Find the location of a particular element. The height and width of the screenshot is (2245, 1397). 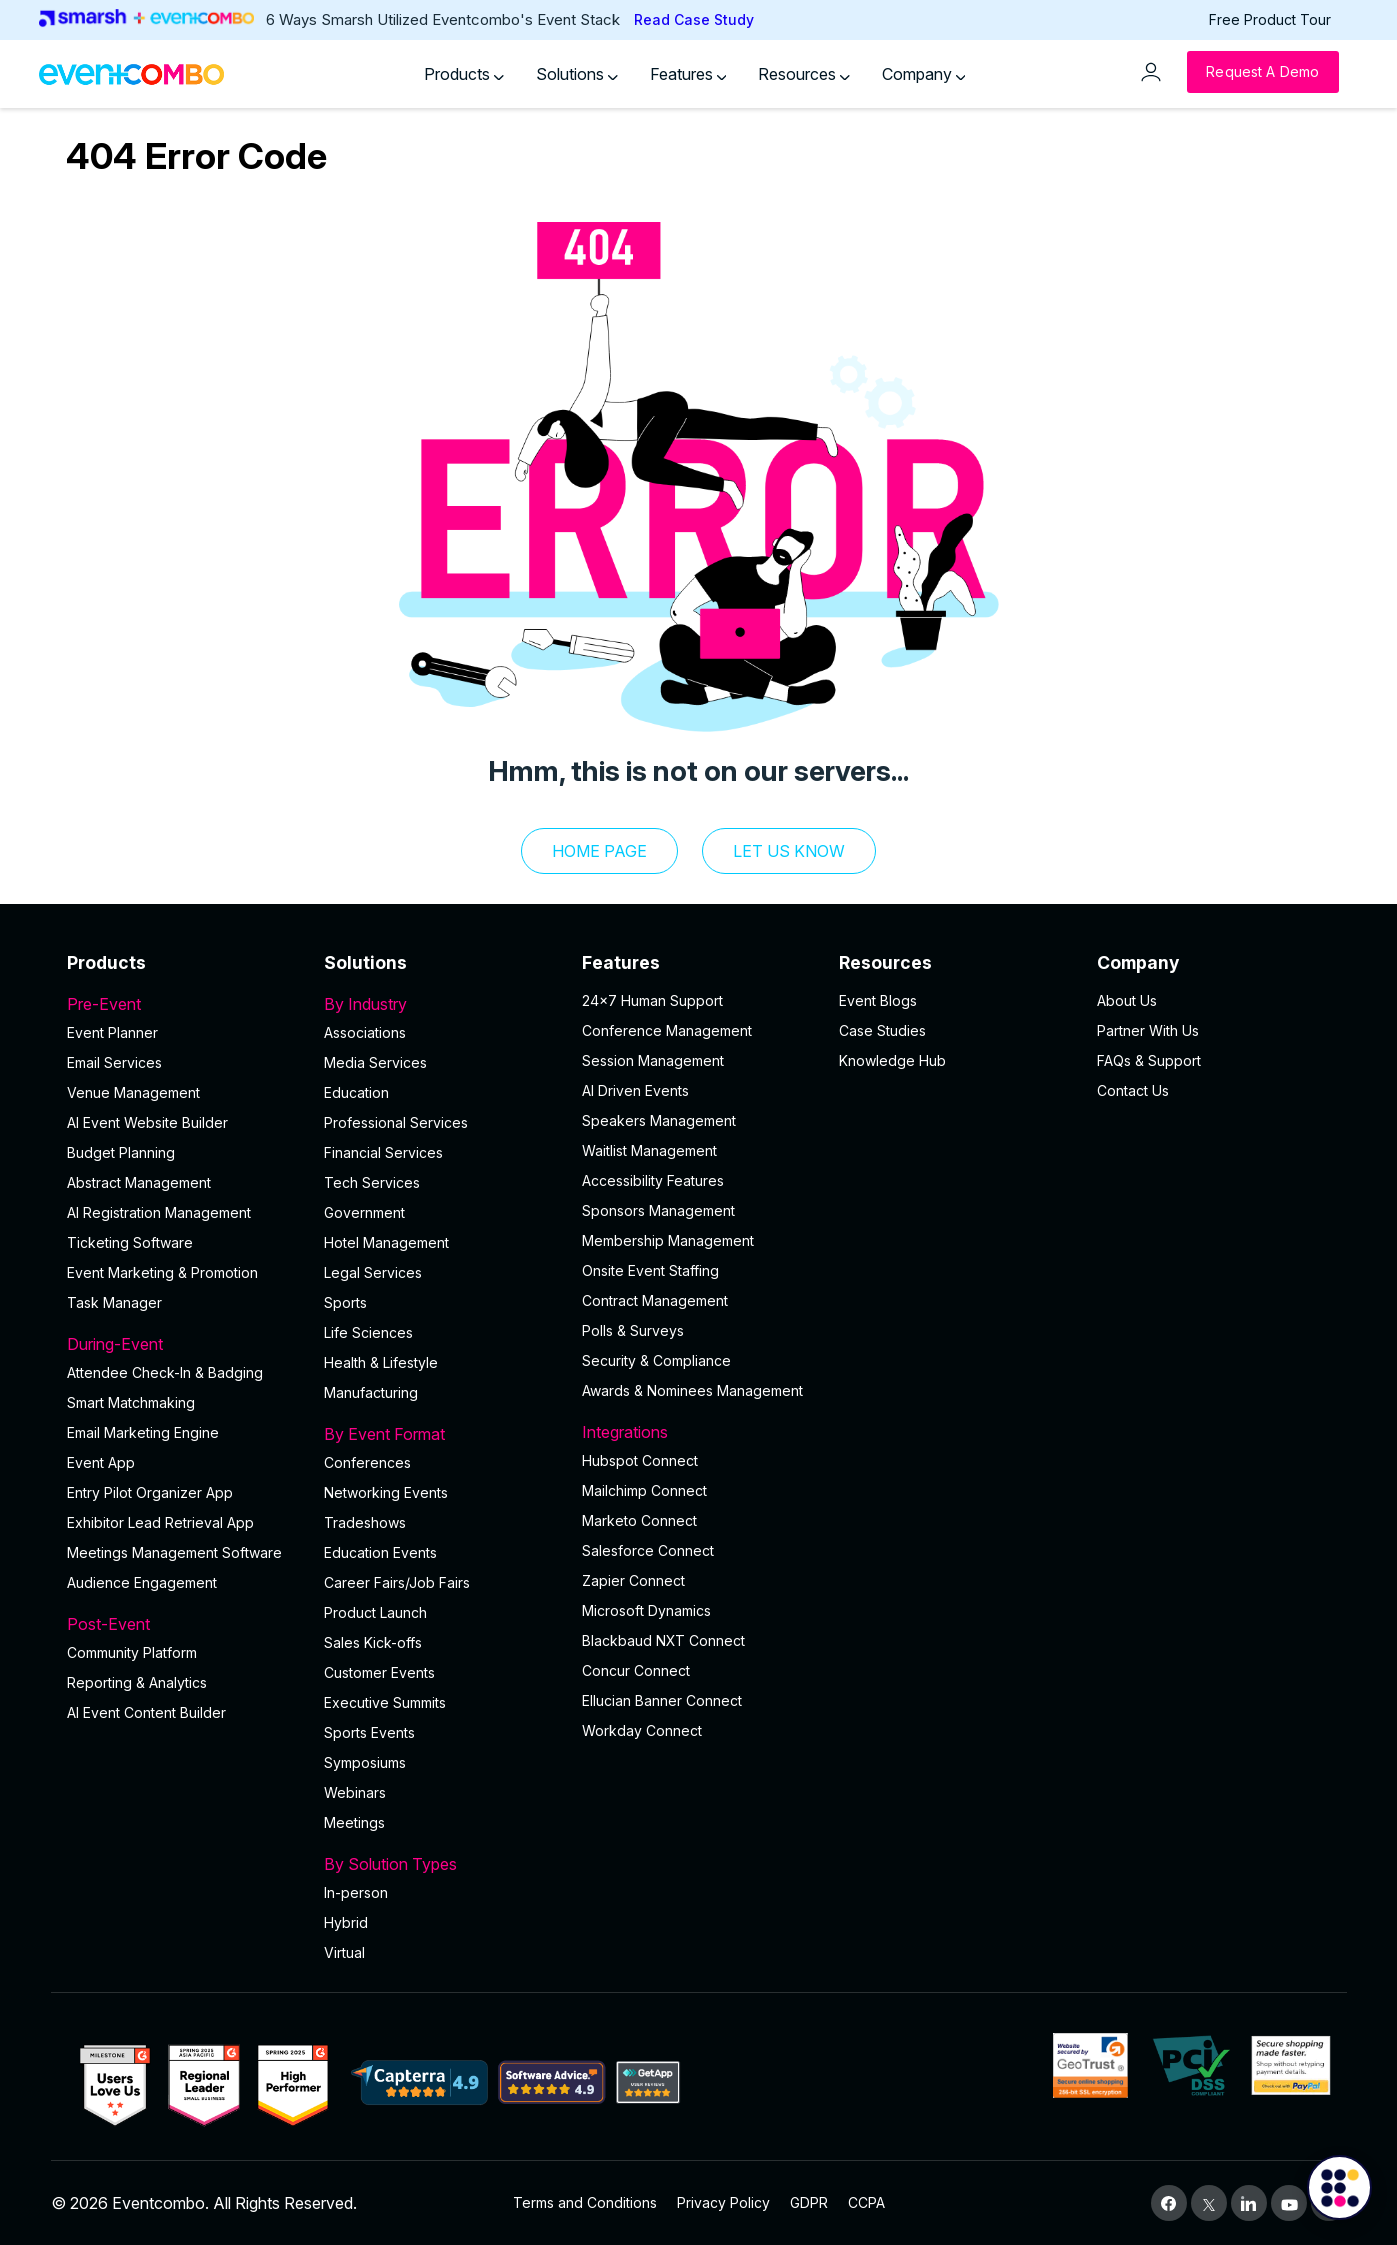

Professional Services is located at coordinates (396, 1122).